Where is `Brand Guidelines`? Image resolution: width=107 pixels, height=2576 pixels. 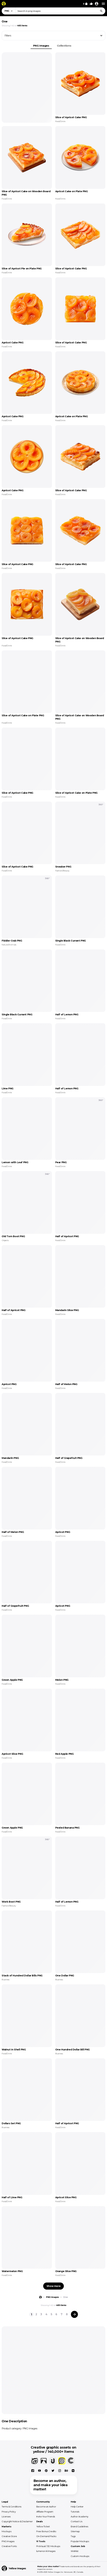
Brand Guidelines is located at coordinates (79, 2526).